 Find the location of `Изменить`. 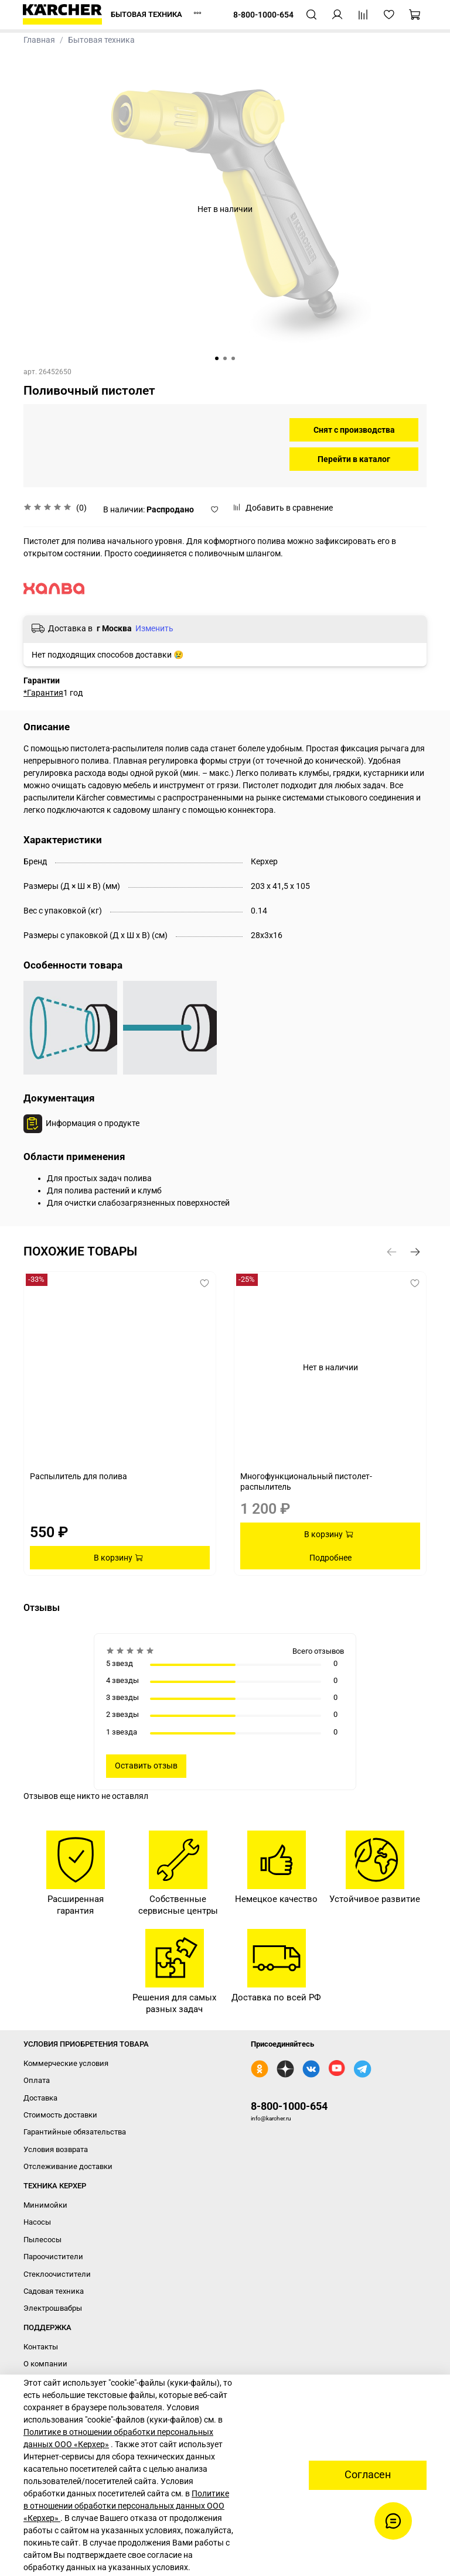

Изменить is located at coordinates (154, 628).